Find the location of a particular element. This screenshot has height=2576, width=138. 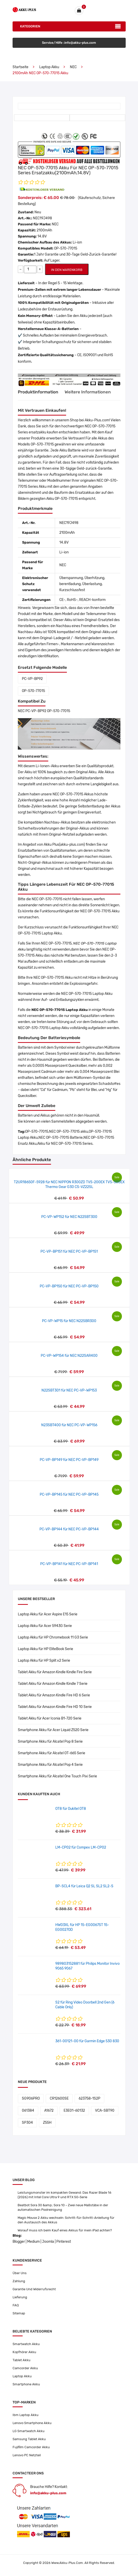

PC-VP-BP92 is located at coordinates (32, 679).